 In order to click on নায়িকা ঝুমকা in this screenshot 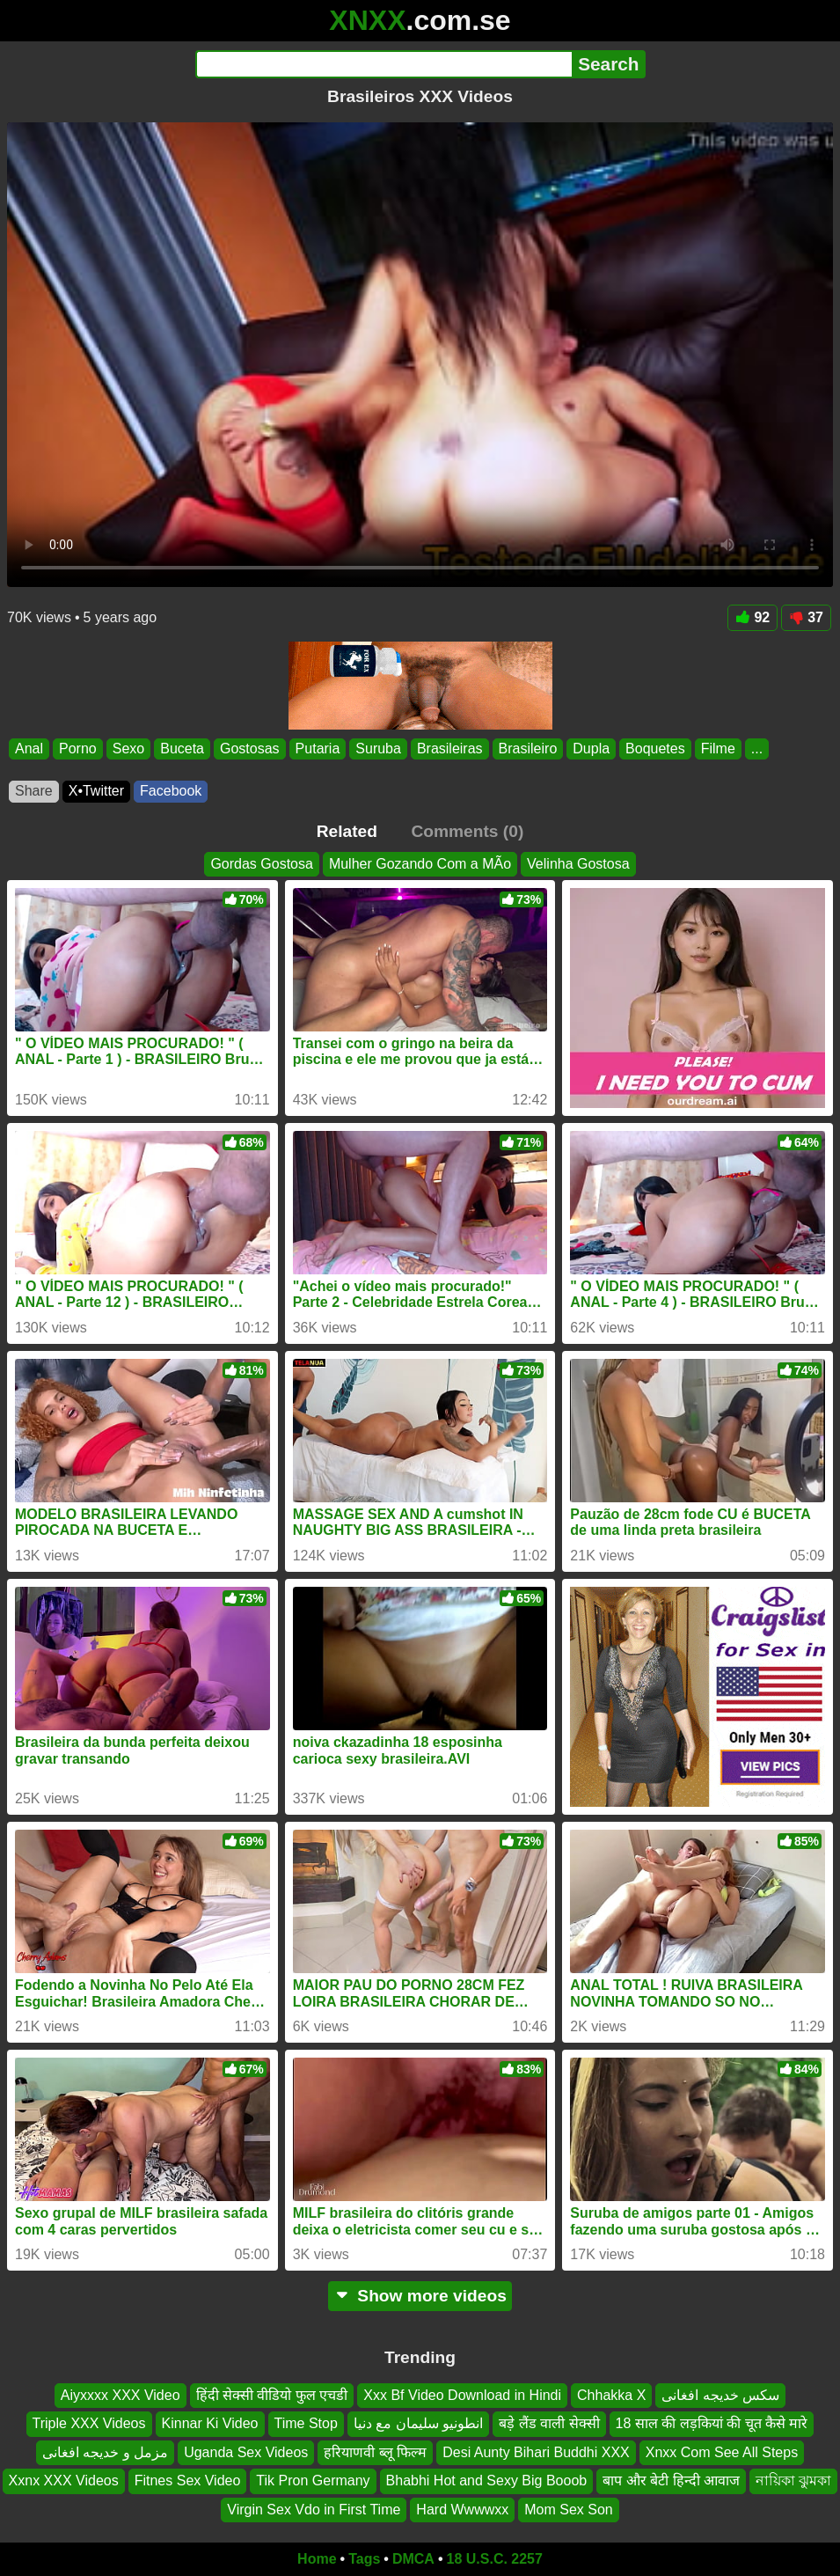, I will do `click(793, 2481)`.